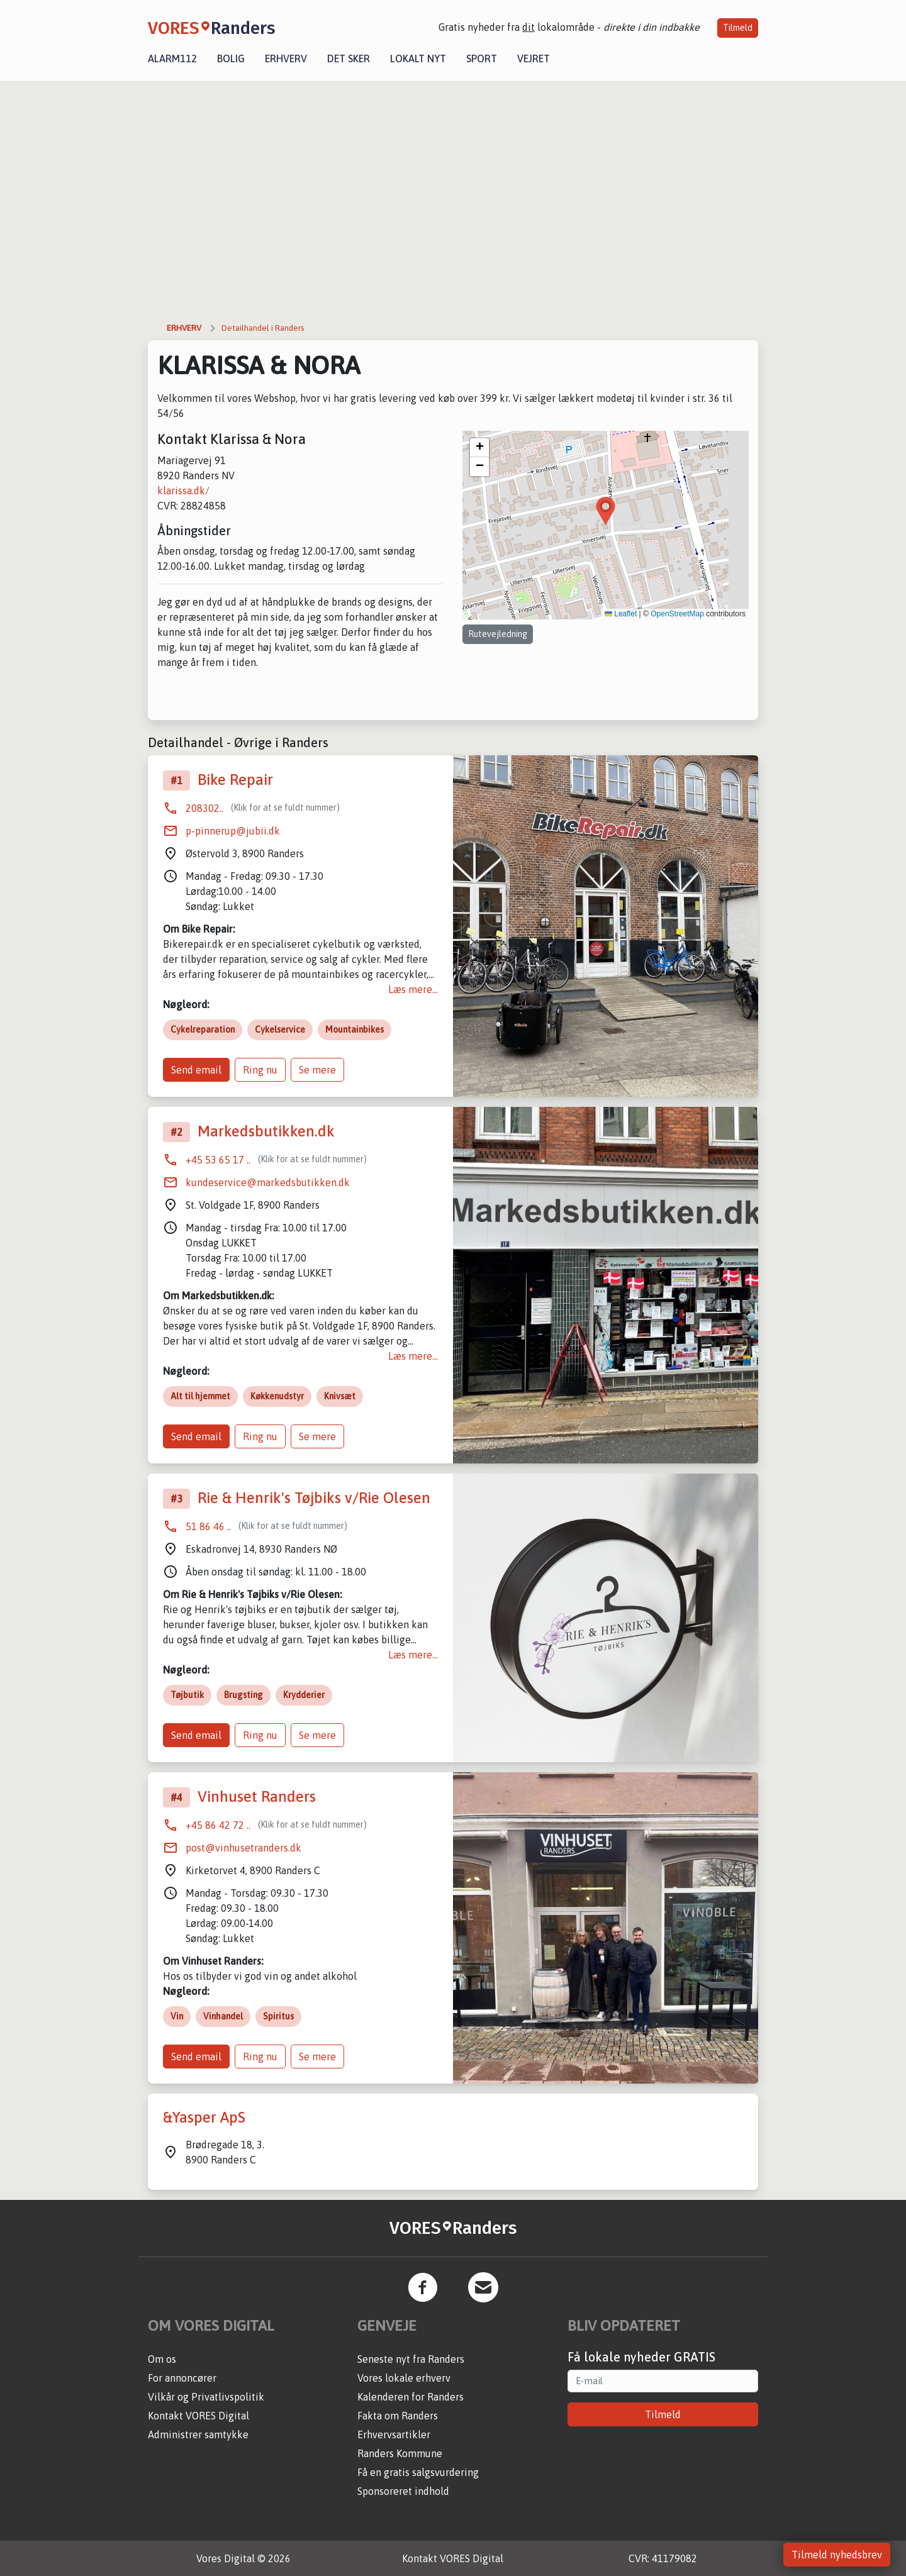 This screenshot has width=906, height=2576. What do you see at coordinates (418, 58) in the screenshot?
I see `Lokalt nyt` at bounding box center [418, 58].